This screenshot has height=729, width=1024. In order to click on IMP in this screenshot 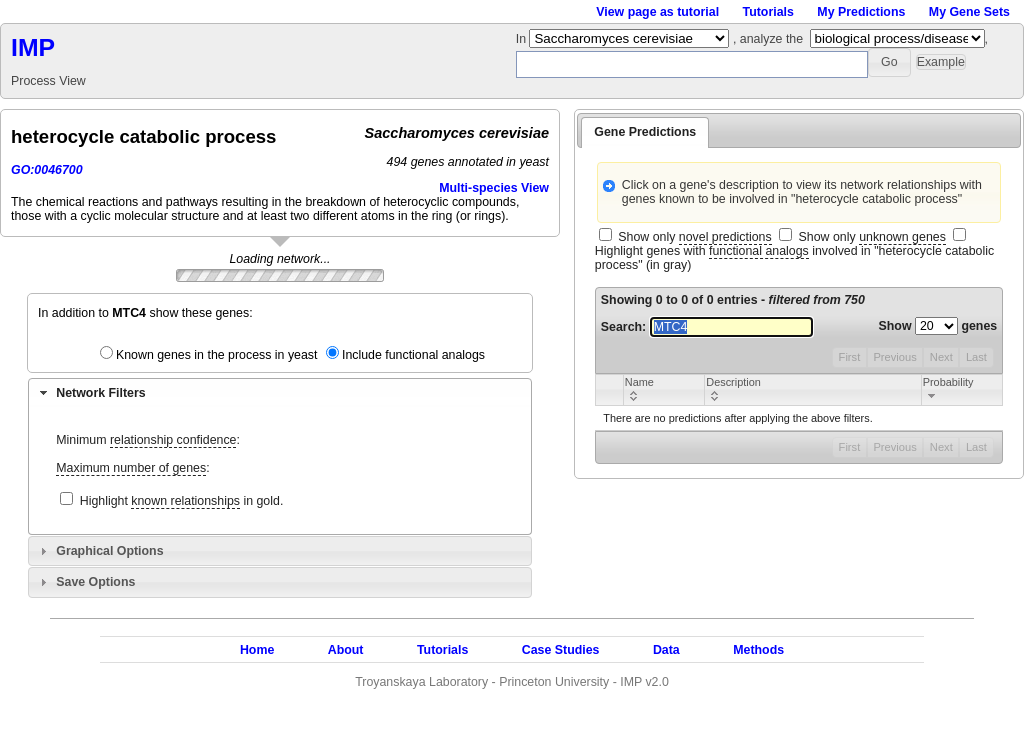, I will do `click(33, 47)`.